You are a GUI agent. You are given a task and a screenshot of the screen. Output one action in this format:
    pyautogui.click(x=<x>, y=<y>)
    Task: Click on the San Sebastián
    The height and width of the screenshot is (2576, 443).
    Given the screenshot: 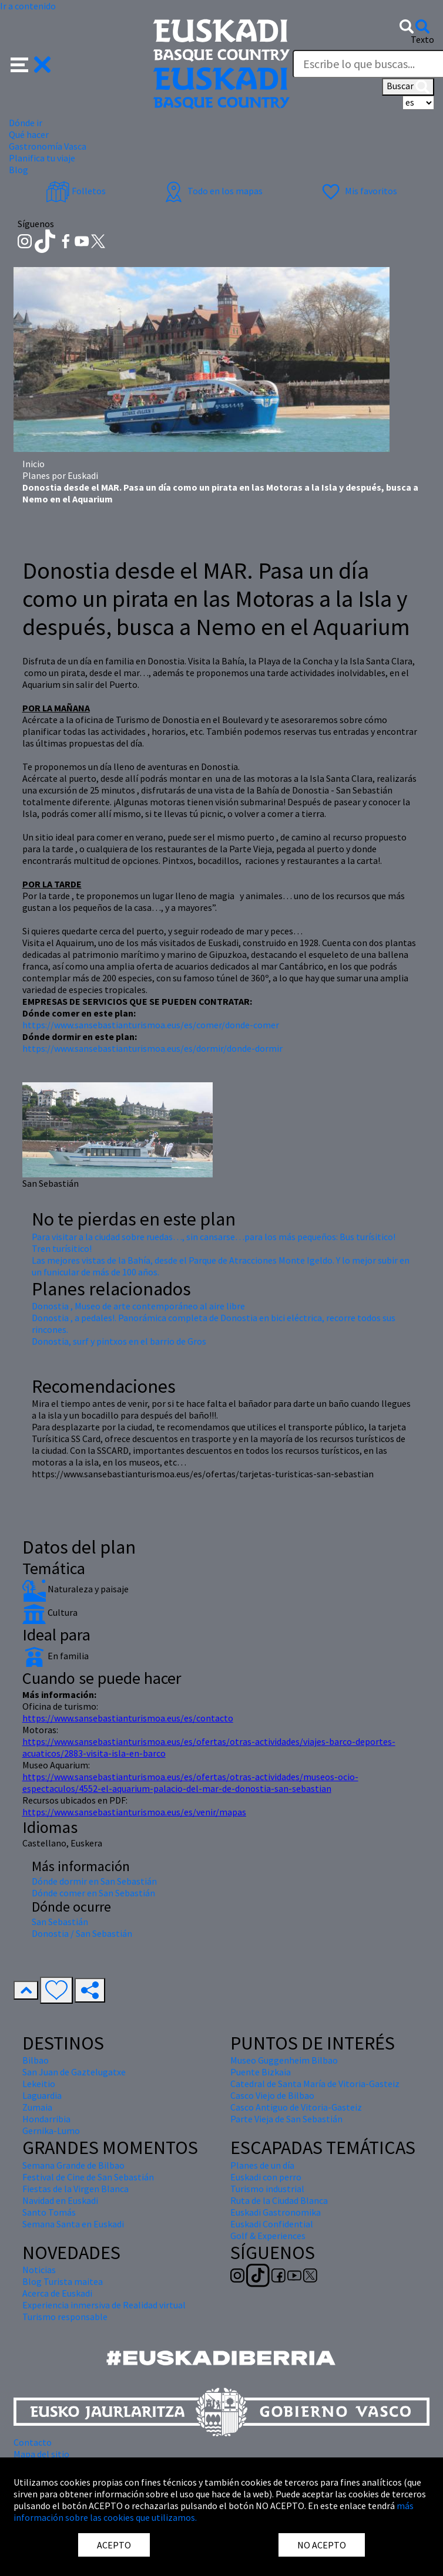 What is the action you would take?
    pyautogui.click(x=60, y=1921)
    